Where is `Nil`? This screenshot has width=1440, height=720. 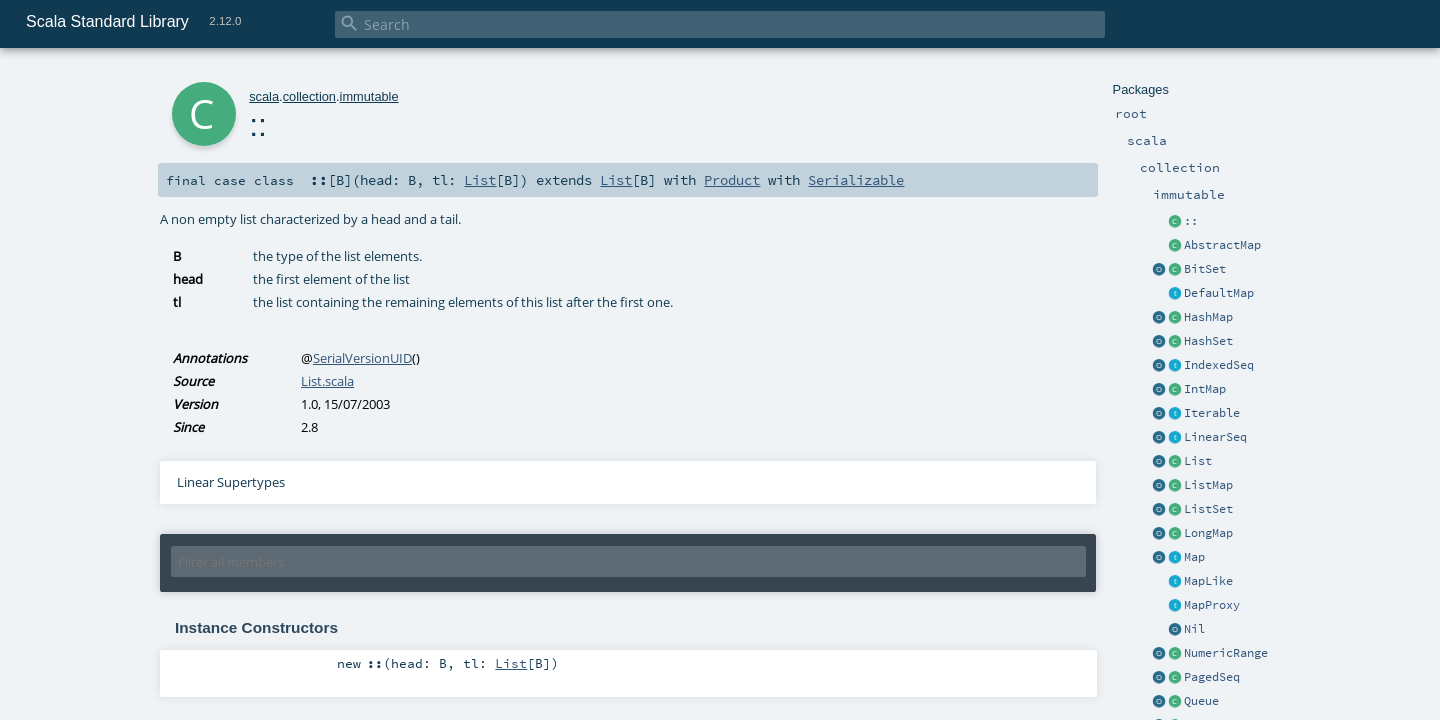 Nil is located at coordinates (1194, 629).